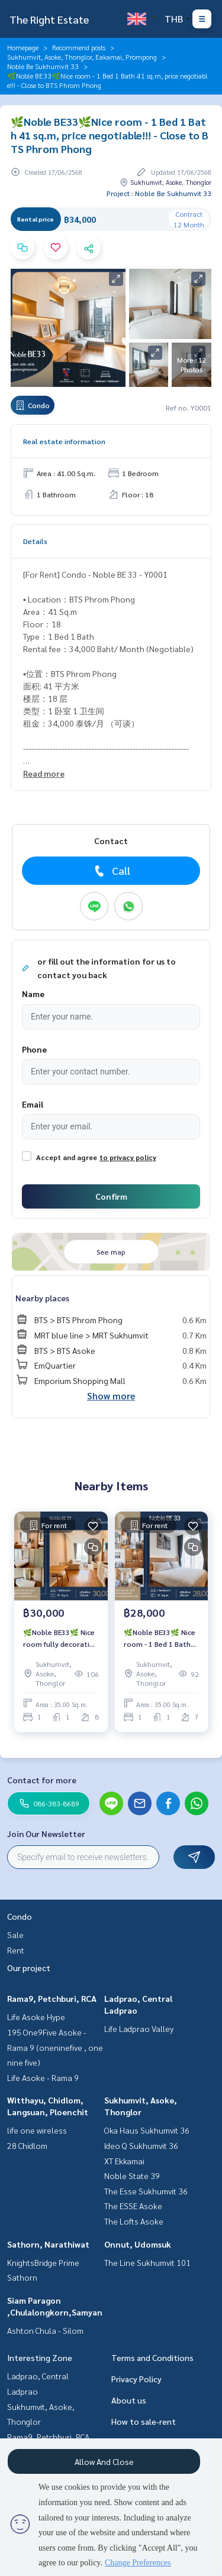 Image resolution: width=222 pixels, height=2576 pixels. Describe the element at coordinates (146, 2130) in the screenshot. I see `Oka Haus Sukhumvit 36` at that location.